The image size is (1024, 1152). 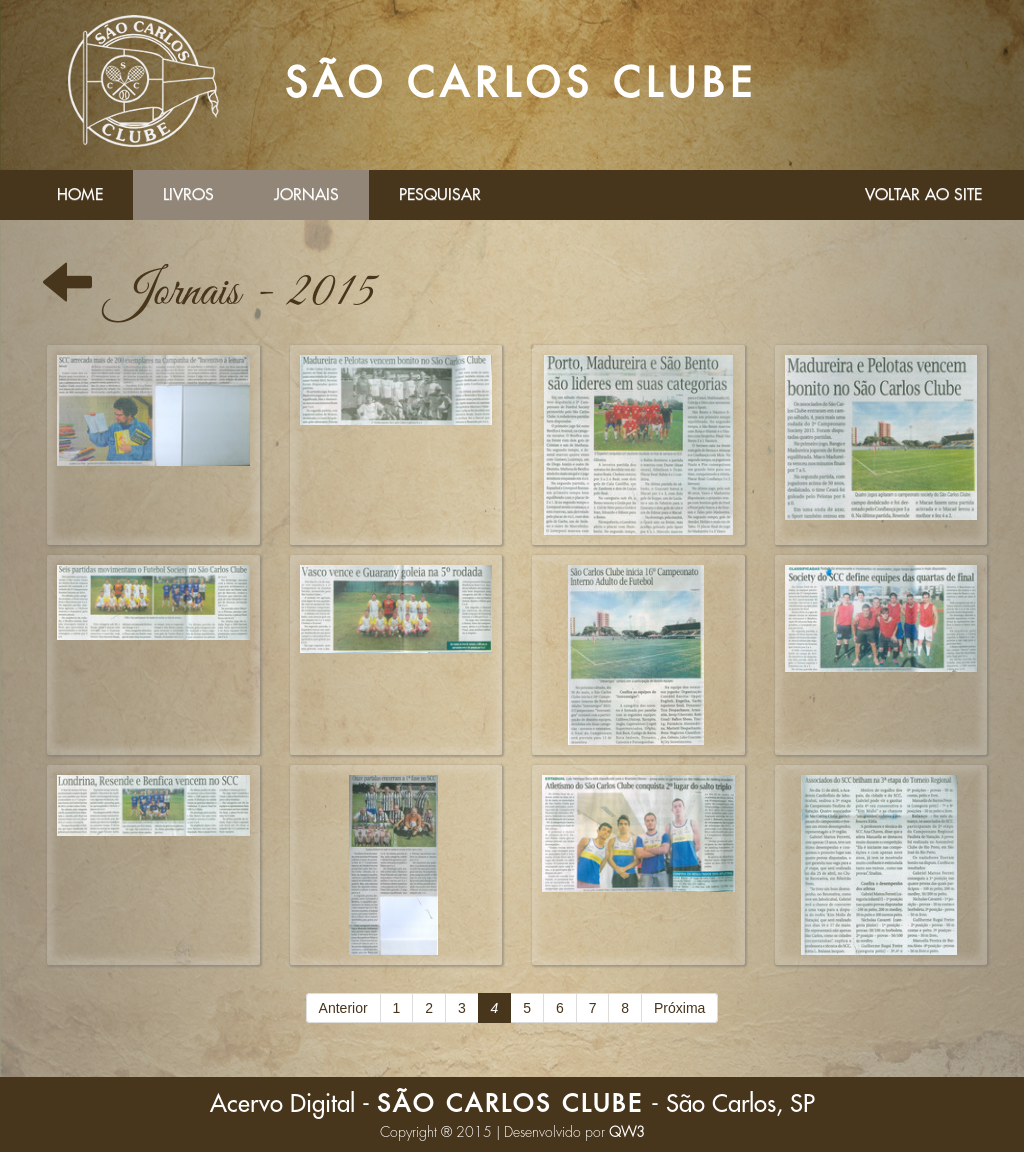 What do you see at coordinates (306, 195) in the screenshot?
I see `Jornais` at bounding box center [306, 195].